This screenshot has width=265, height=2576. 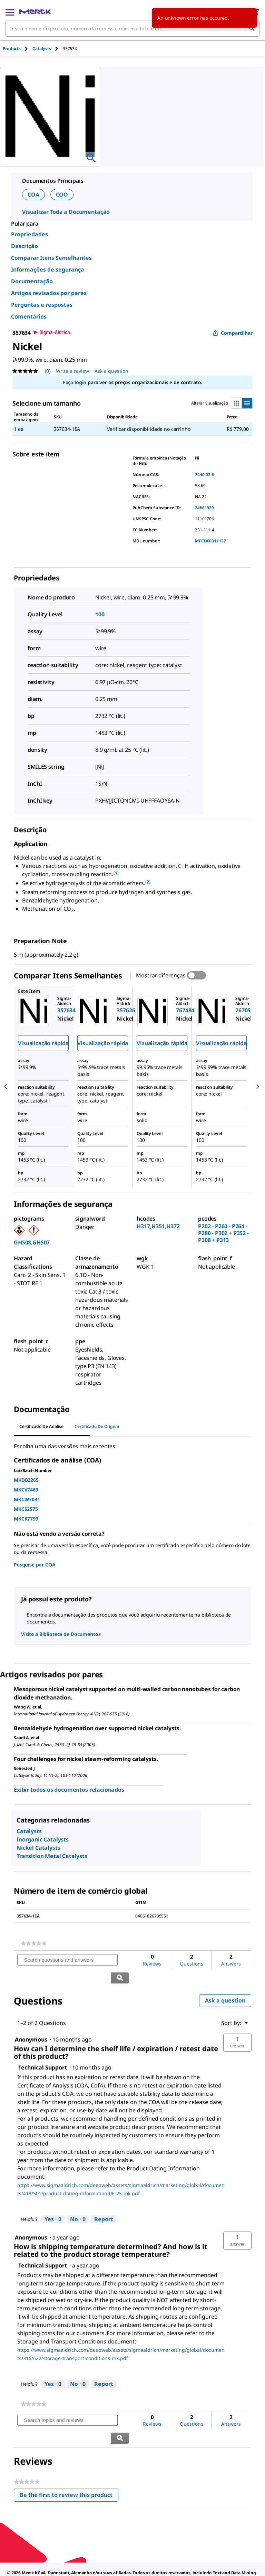 I want to click on [link], so click(x=34, y=1943).